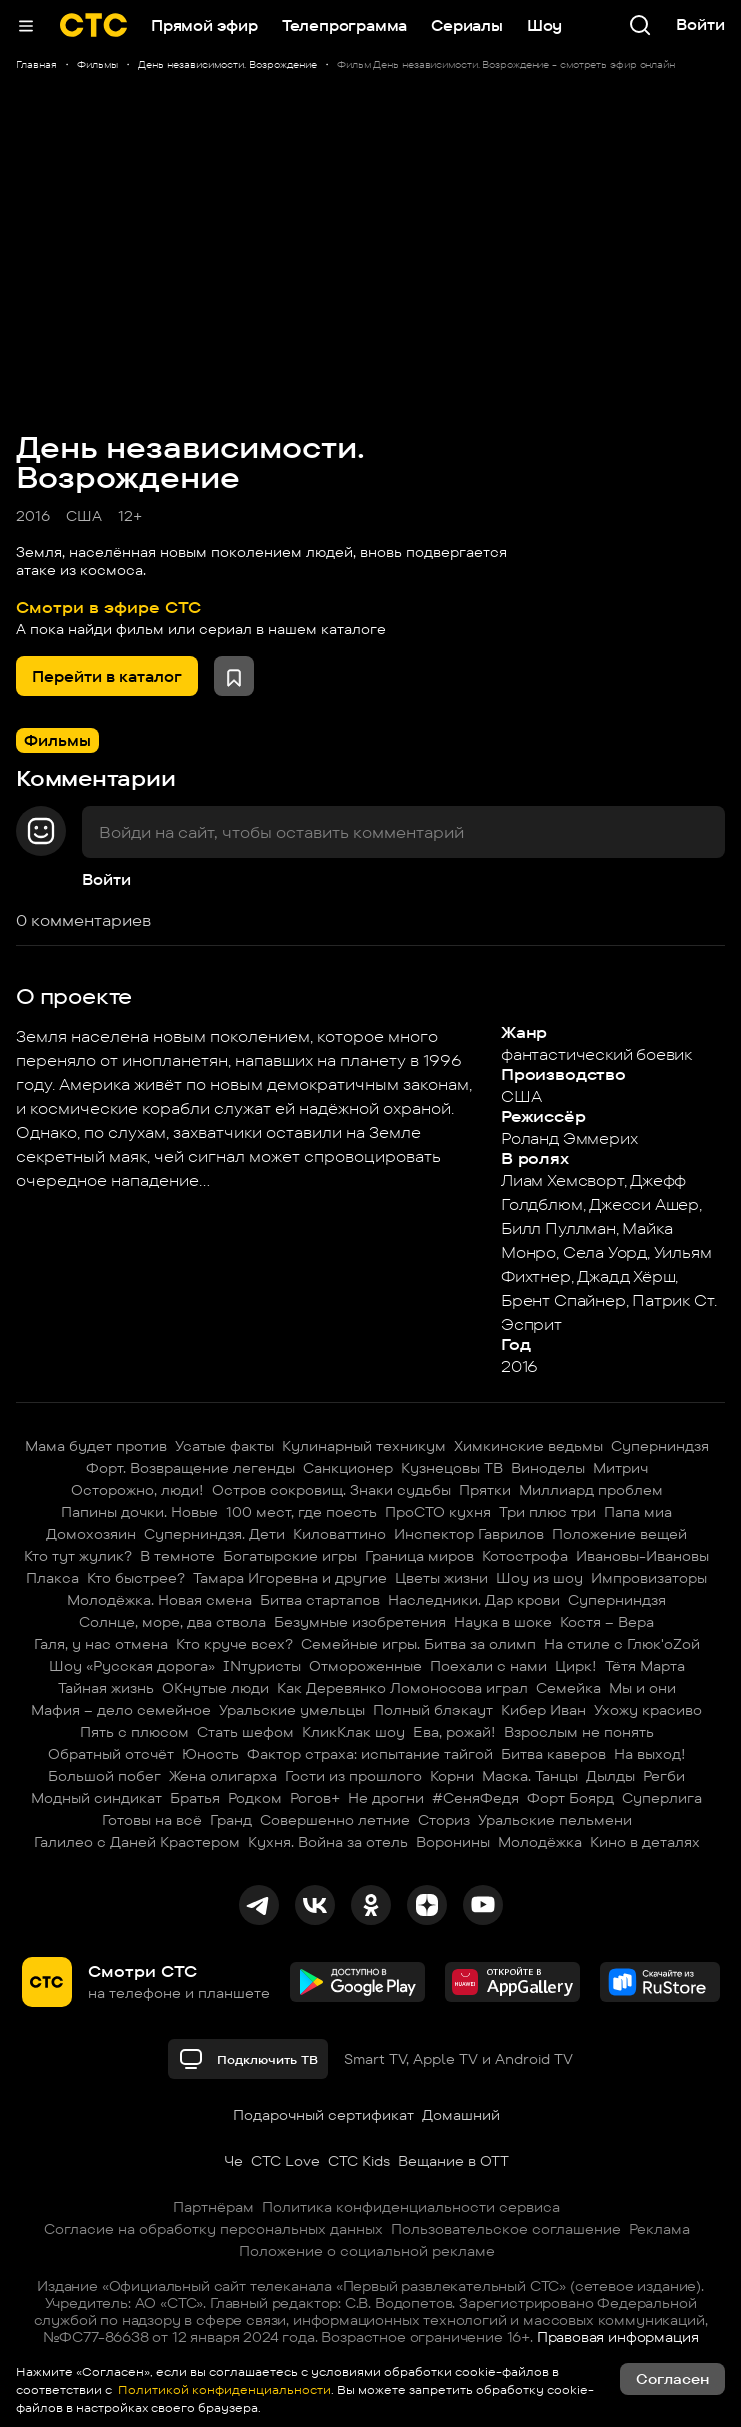 This screenshot has height=2427, width=741. What do you see at coordinates (52, 1578) in the screenshot?
I see `Плакса` at bounding box center [52, 1578].